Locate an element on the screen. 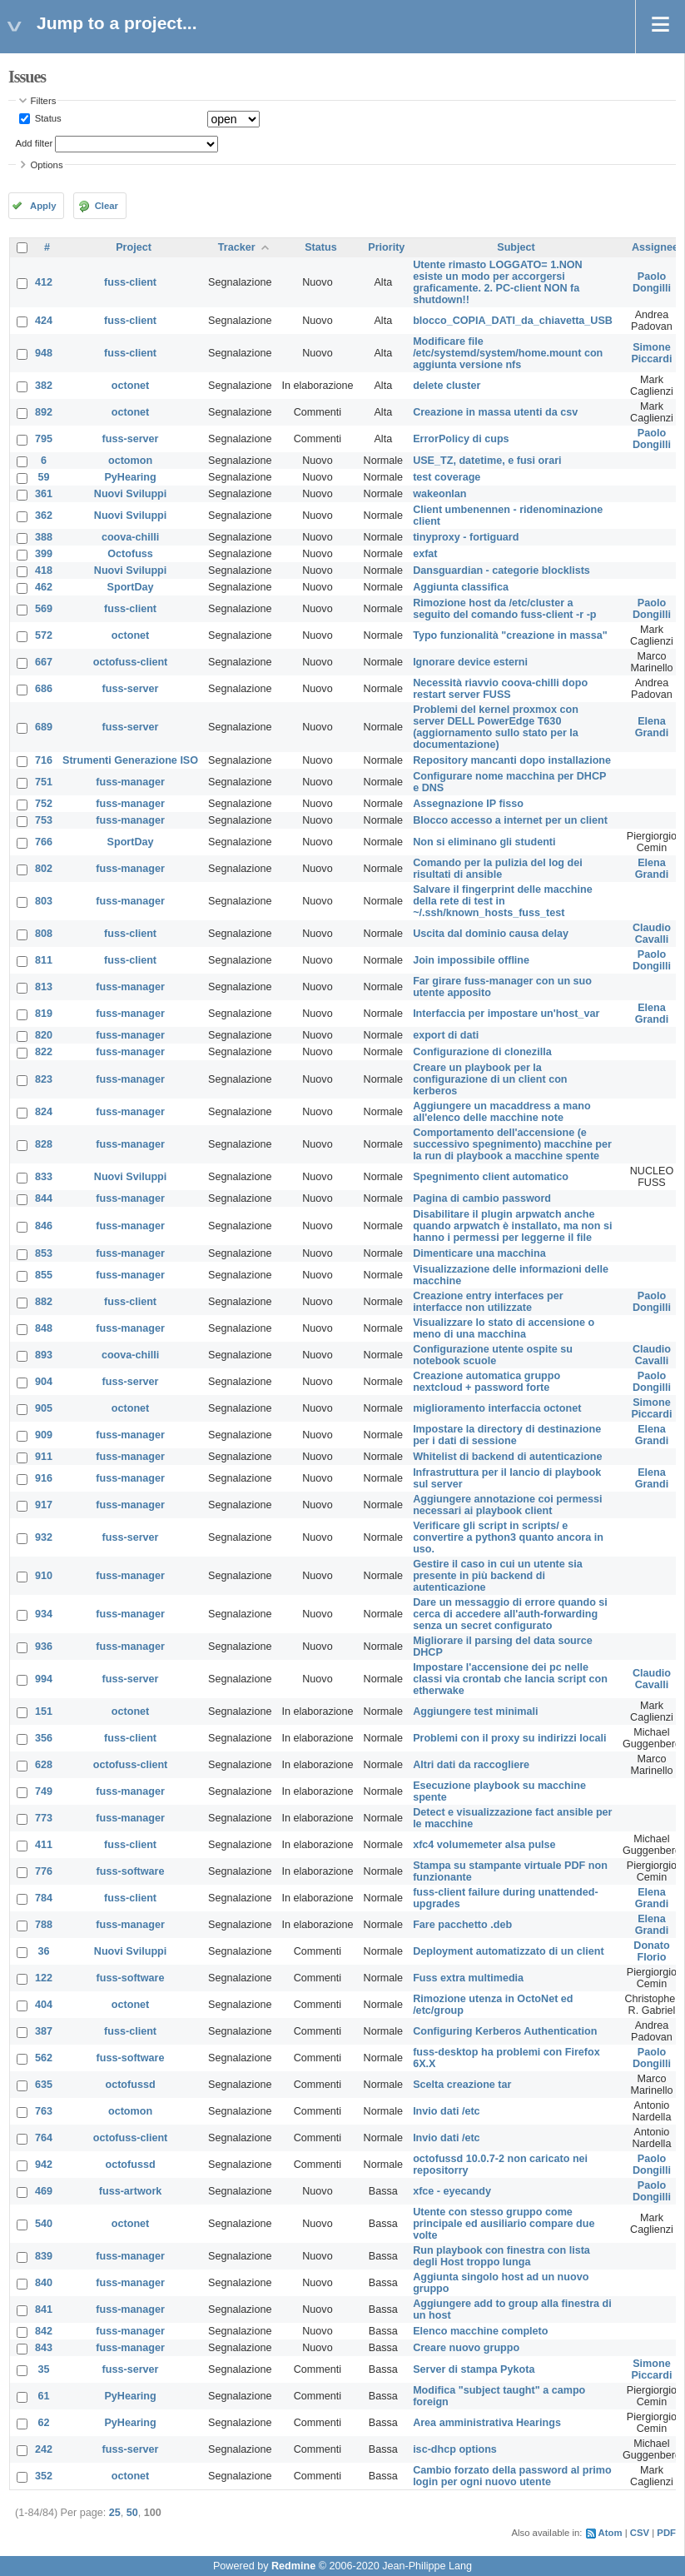  Server di stampa Pykota is located at coordinates (473, 2369).